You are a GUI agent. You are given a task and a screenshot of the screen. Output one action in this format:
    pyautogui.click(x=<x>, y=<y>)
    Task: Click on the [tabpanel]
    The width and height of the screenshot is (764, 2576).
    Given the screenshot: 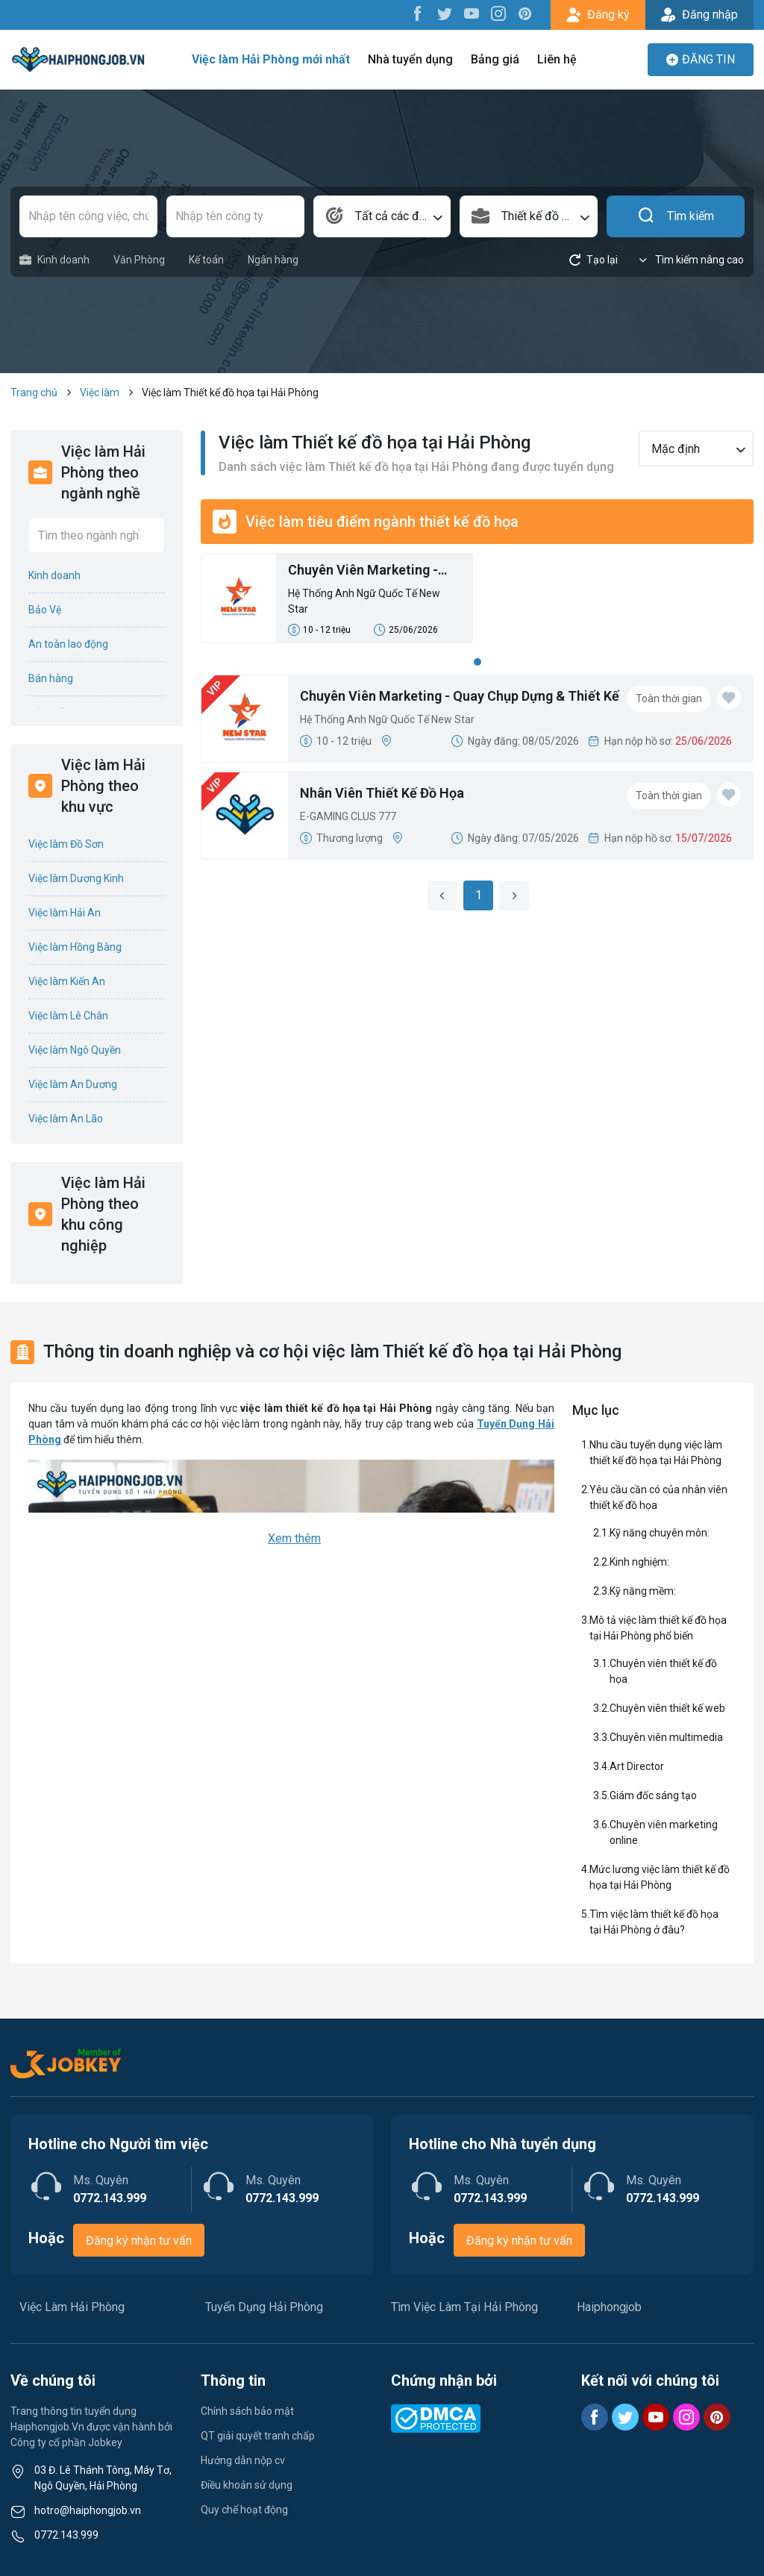 What is the action you would take?
    pyautogui.click(x=477, y=602)
    